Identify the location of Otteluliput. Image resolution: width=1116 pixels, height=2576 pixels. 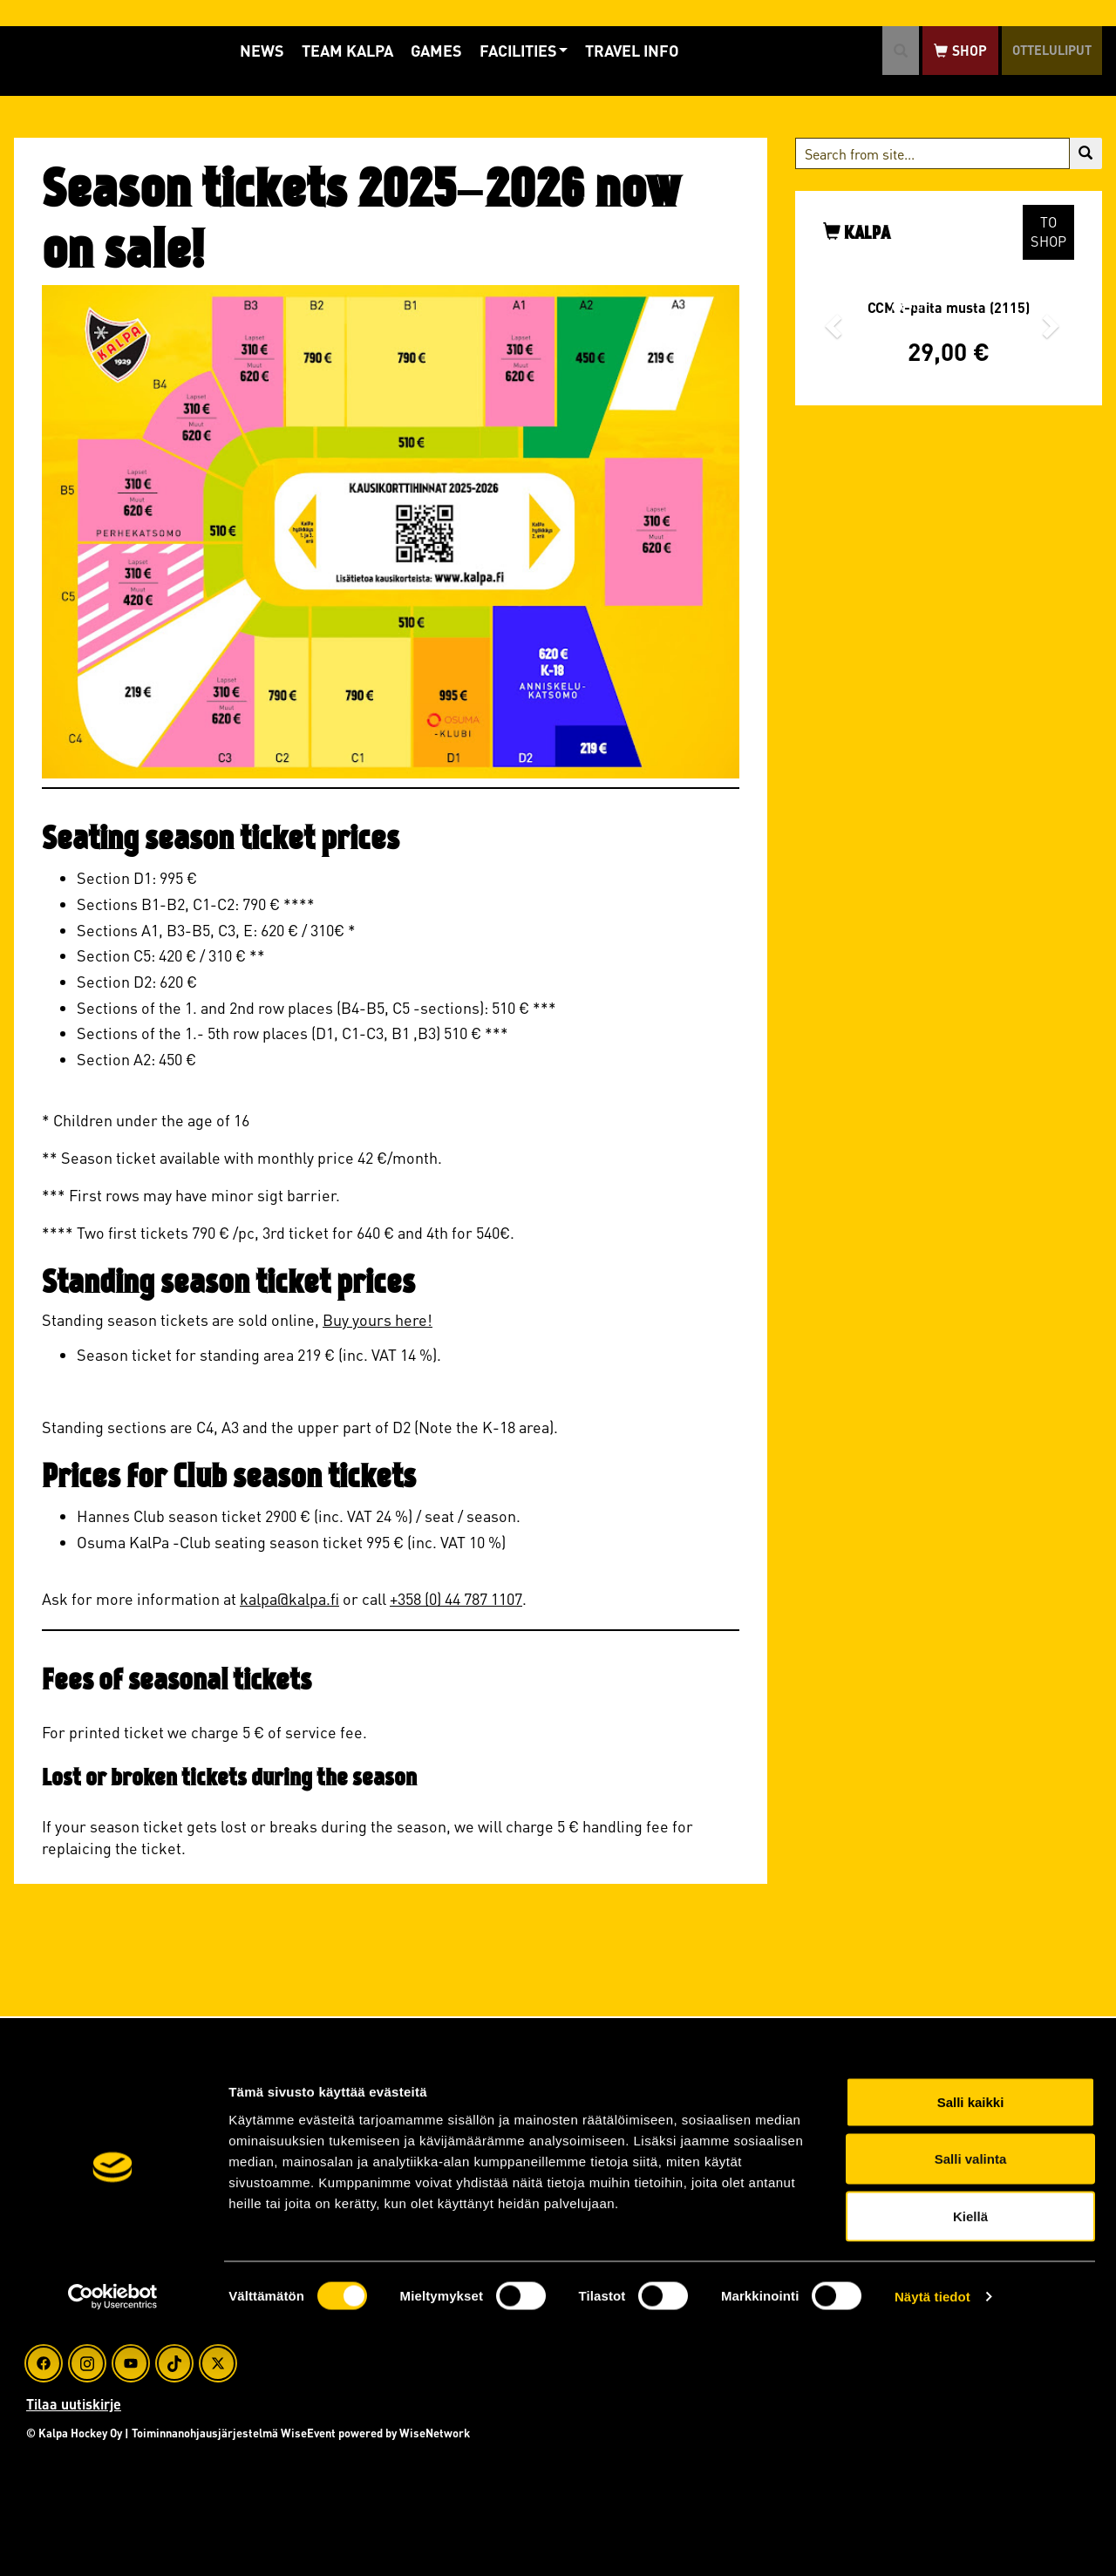
(1039, 50).